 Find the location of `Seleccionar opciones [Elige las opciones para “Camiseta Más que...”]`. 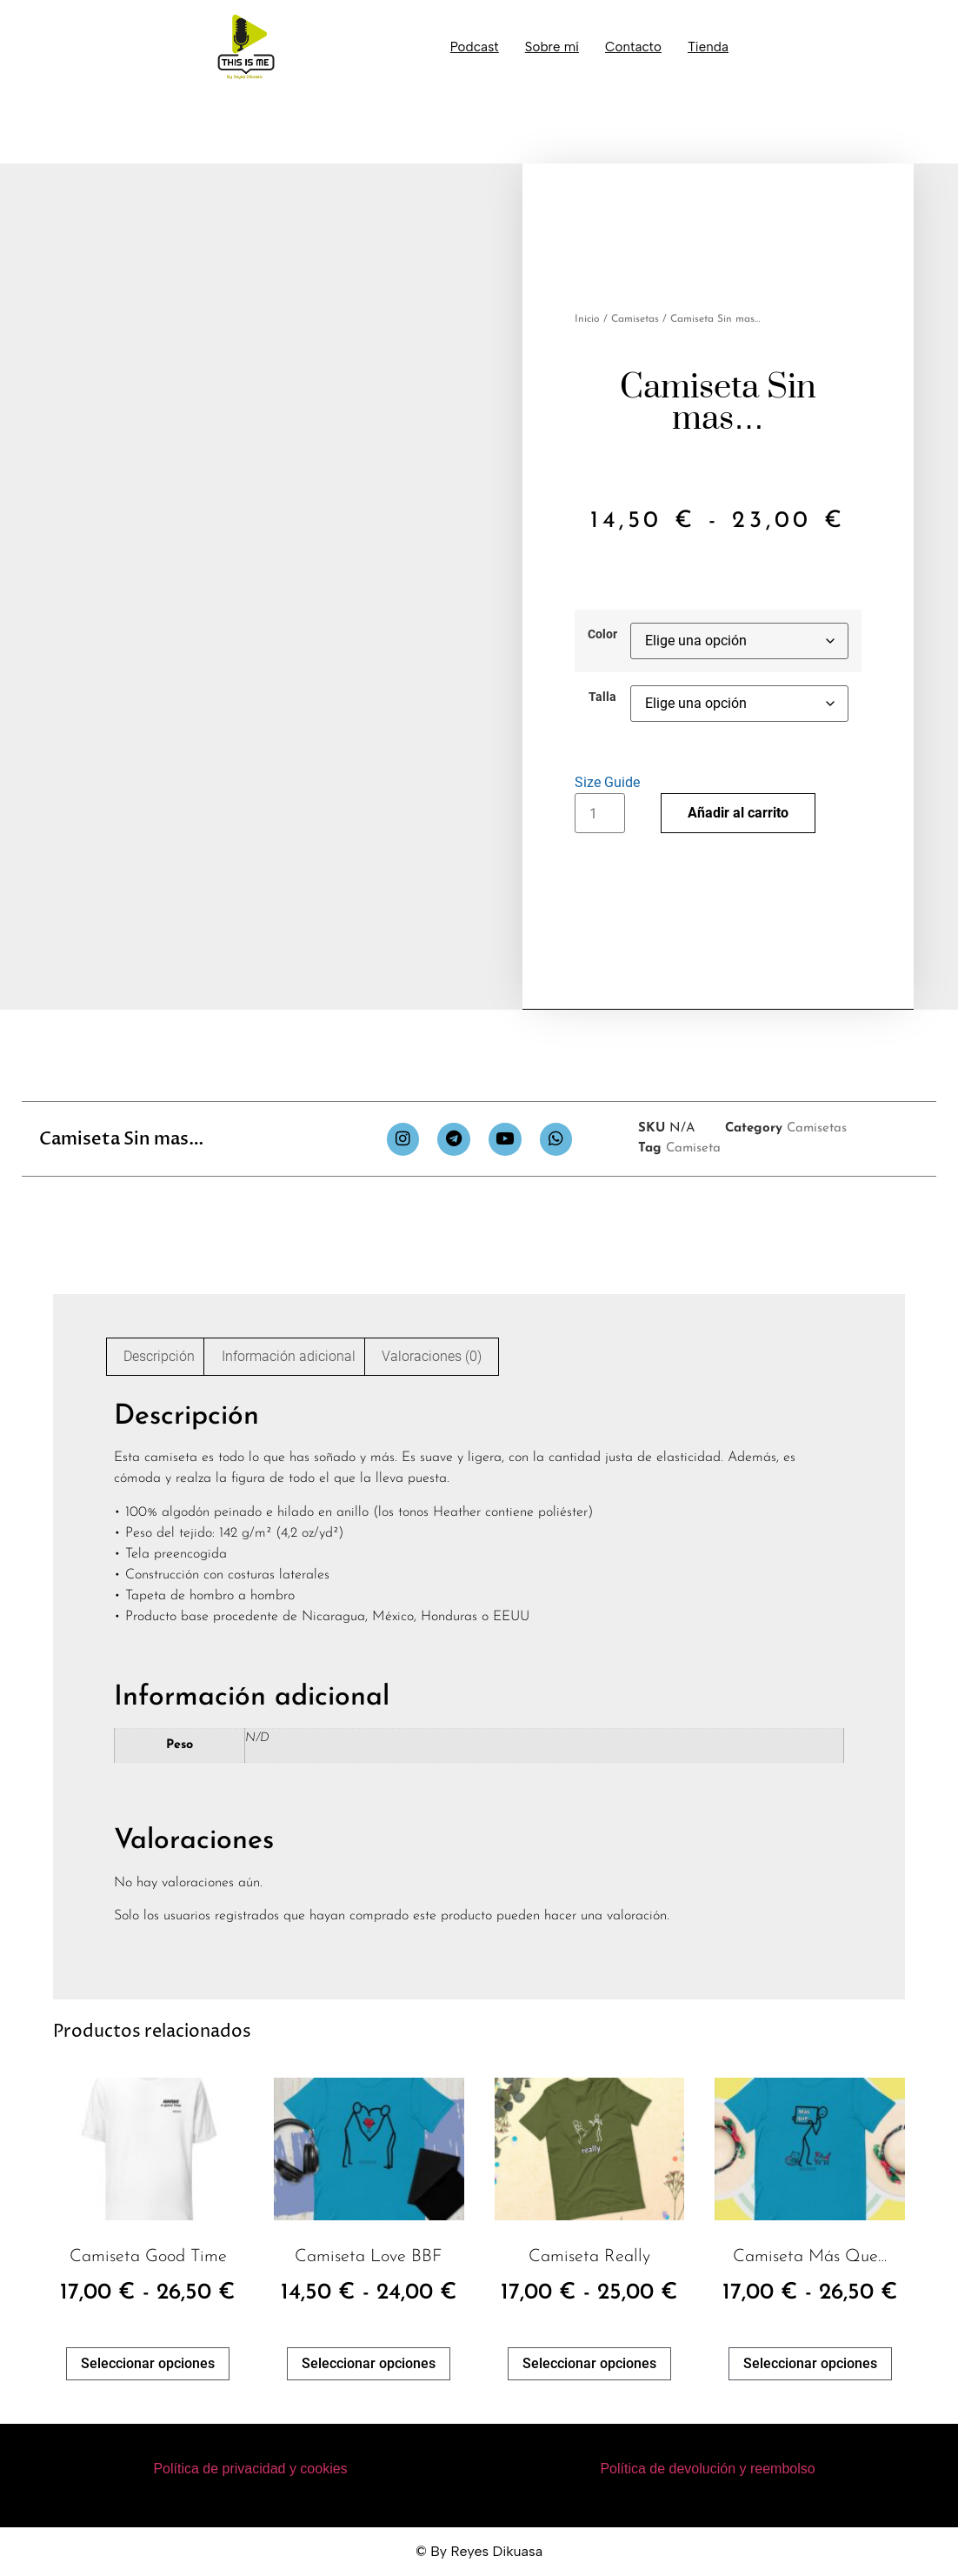

Seleccionar opciones [Elige las opciones para “Camiseta Más que...”] is located at coordinates (810, 2363).